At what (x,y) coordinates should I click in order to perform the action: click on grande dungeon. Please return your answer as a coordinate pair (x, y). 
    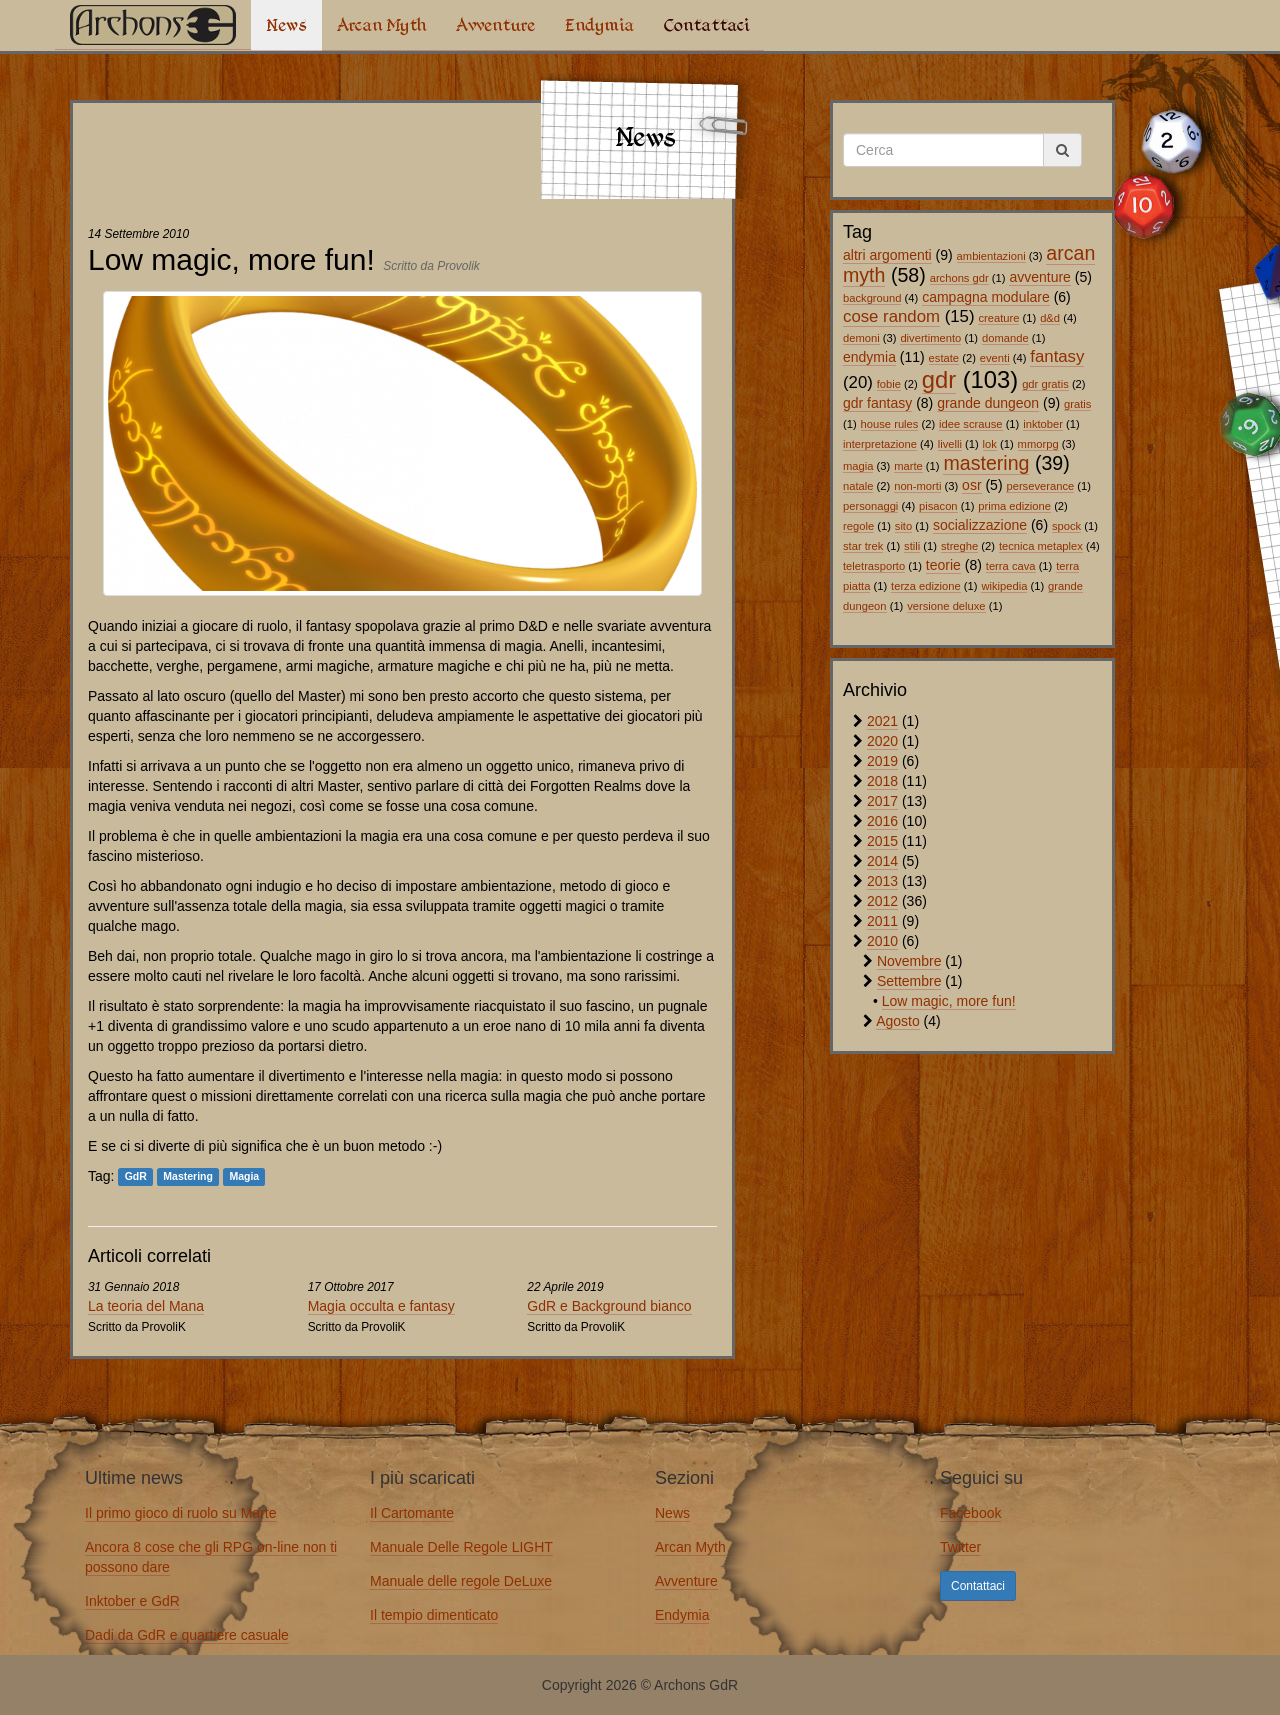
    Looking at the image, I should click on (988, 403).